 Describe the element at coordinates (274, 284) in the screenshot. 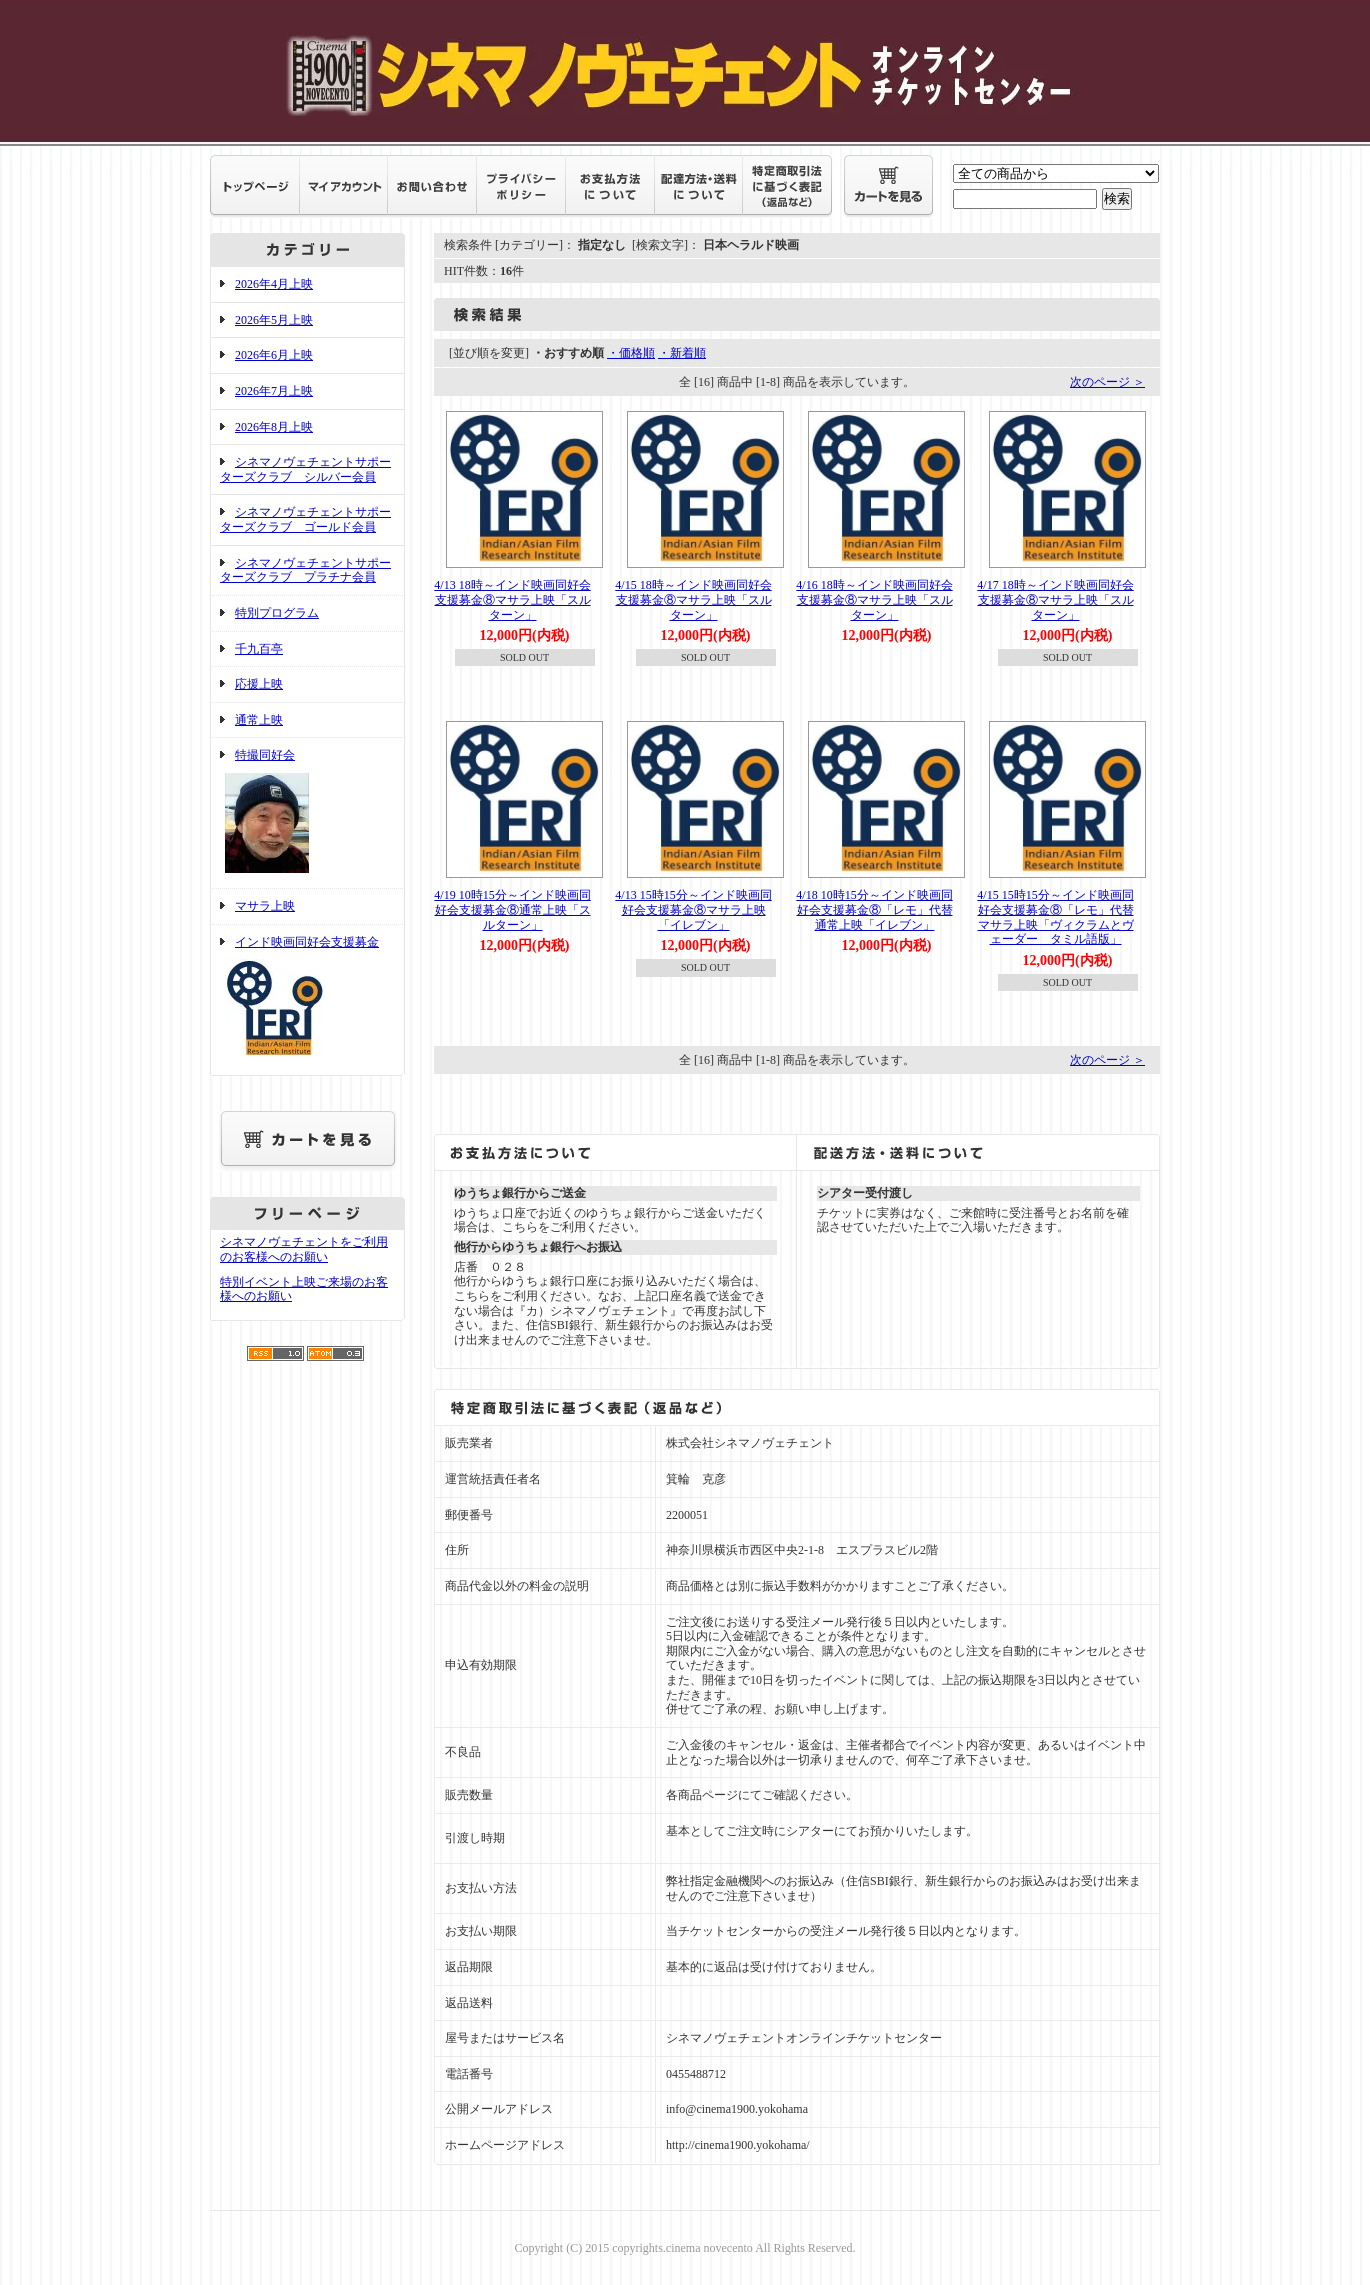

I see `2026年4月上映` at that location.